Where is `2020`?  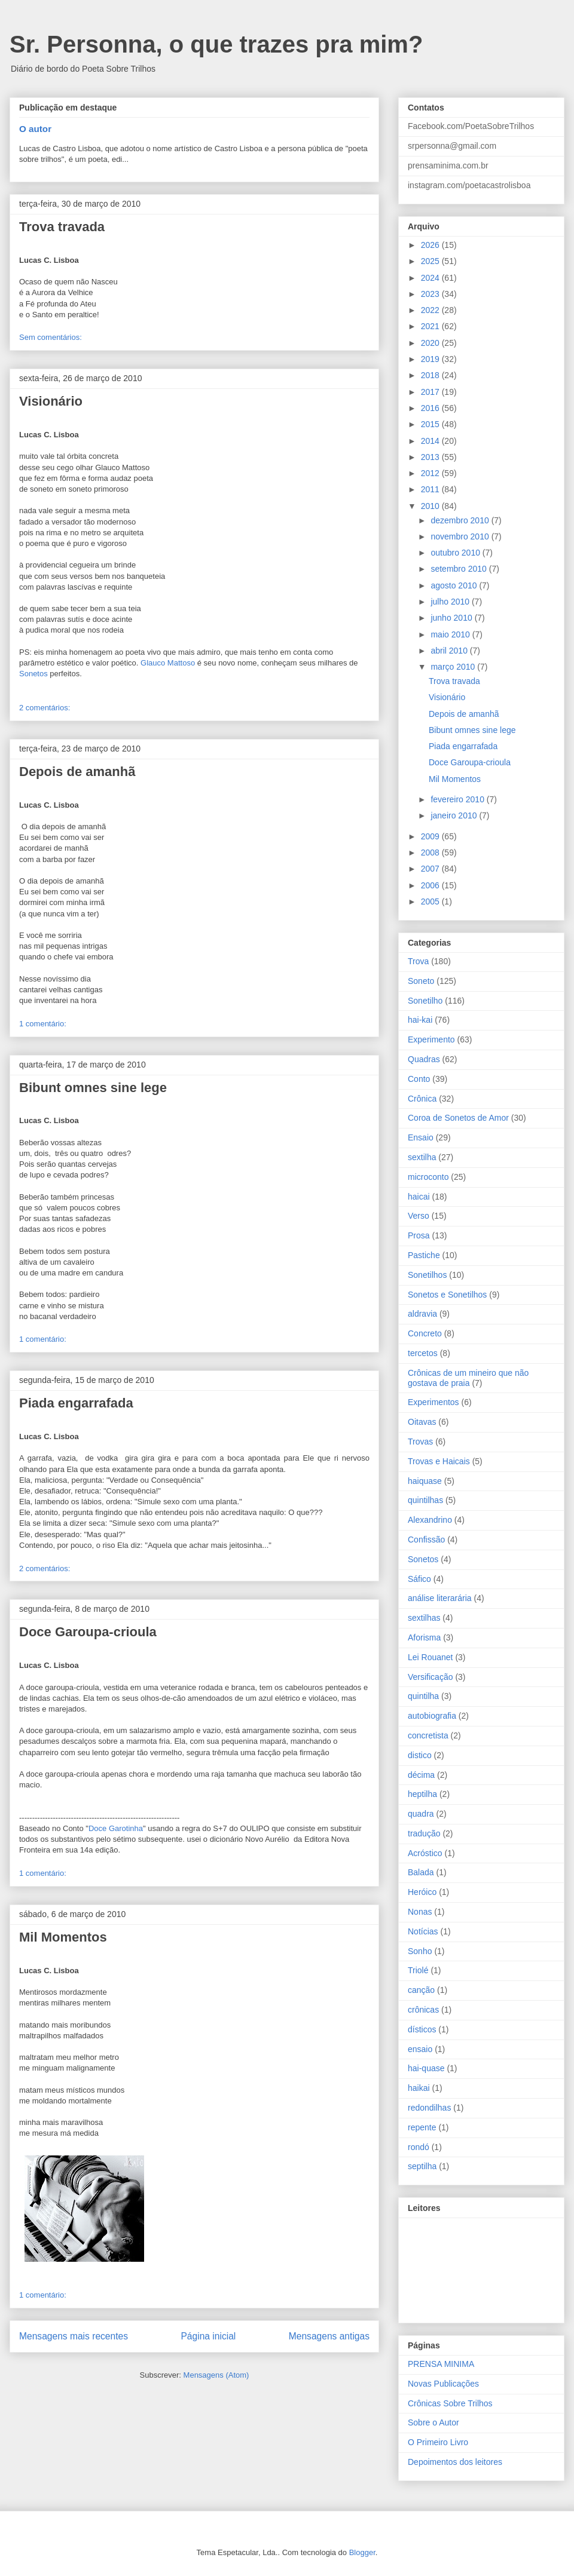
2020 is located at coordinates (431, 343).